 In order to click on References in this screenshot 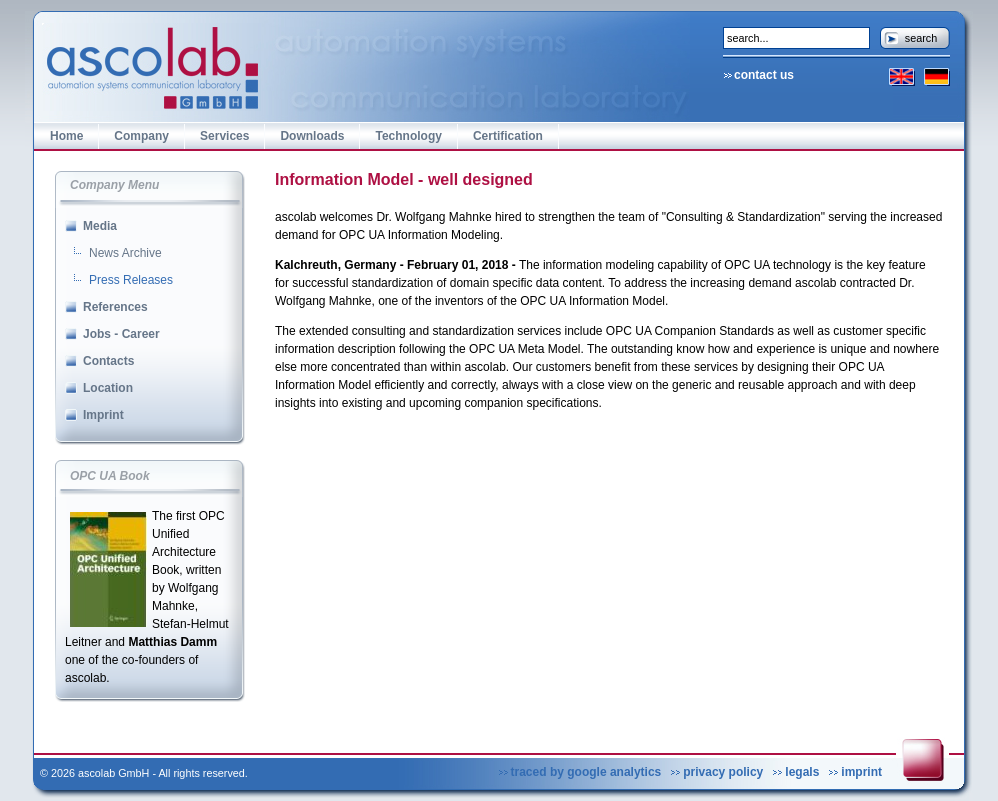, I will do `click(115, 307)`.